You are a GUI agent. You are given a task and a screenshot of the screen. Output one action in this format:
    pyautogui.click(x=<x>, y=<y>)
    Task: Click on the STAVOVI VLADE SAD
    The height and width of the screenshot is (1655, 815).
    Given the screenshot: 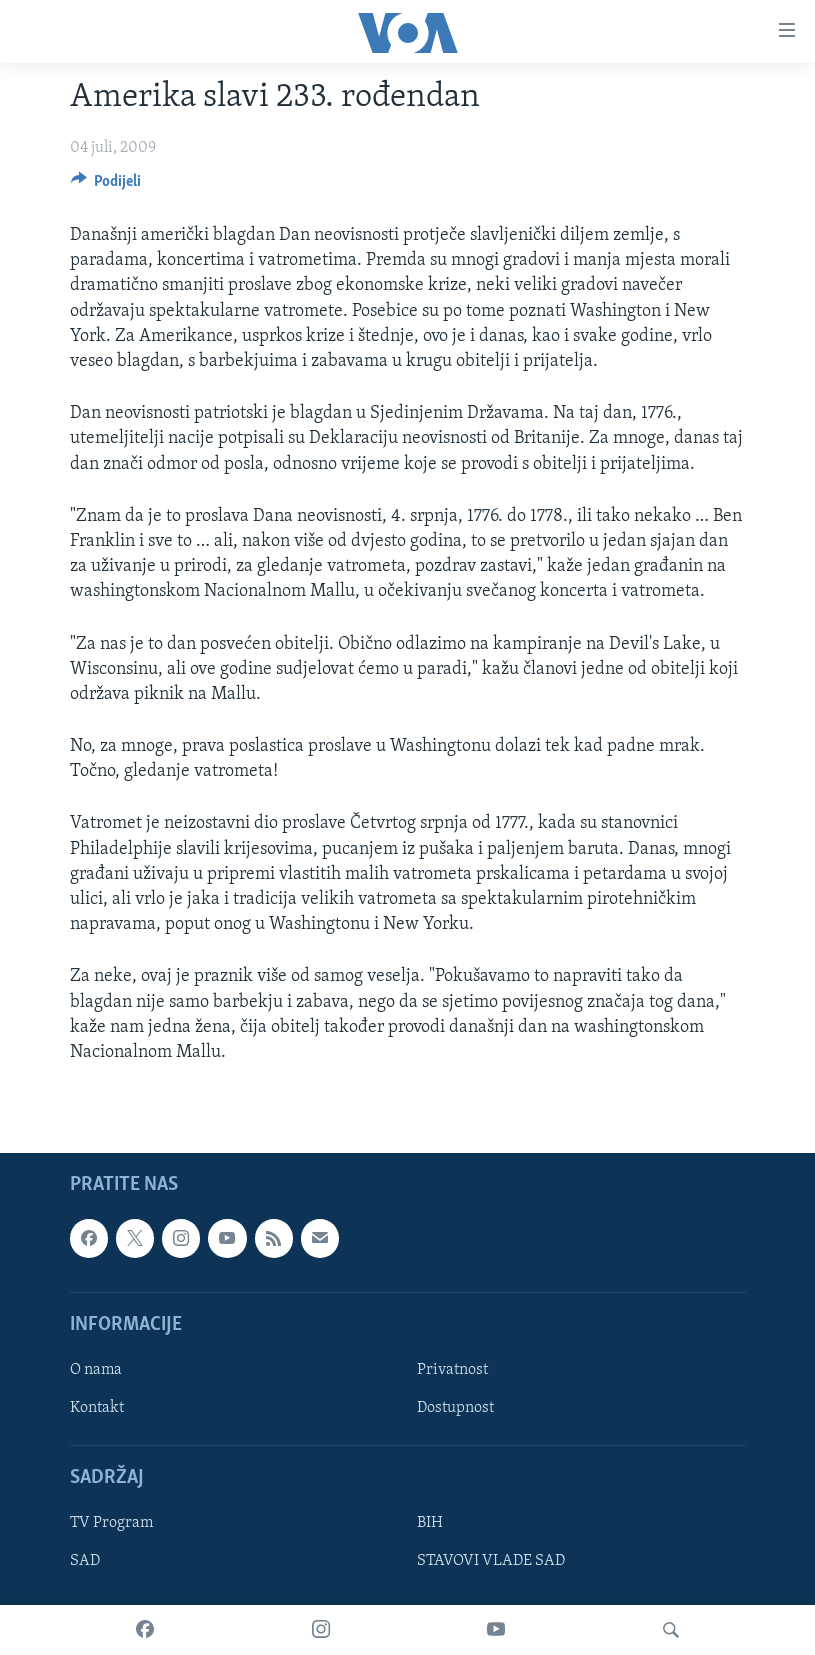 What is the action you would take?
    pyautogui.click(x=491, y=1562)
    